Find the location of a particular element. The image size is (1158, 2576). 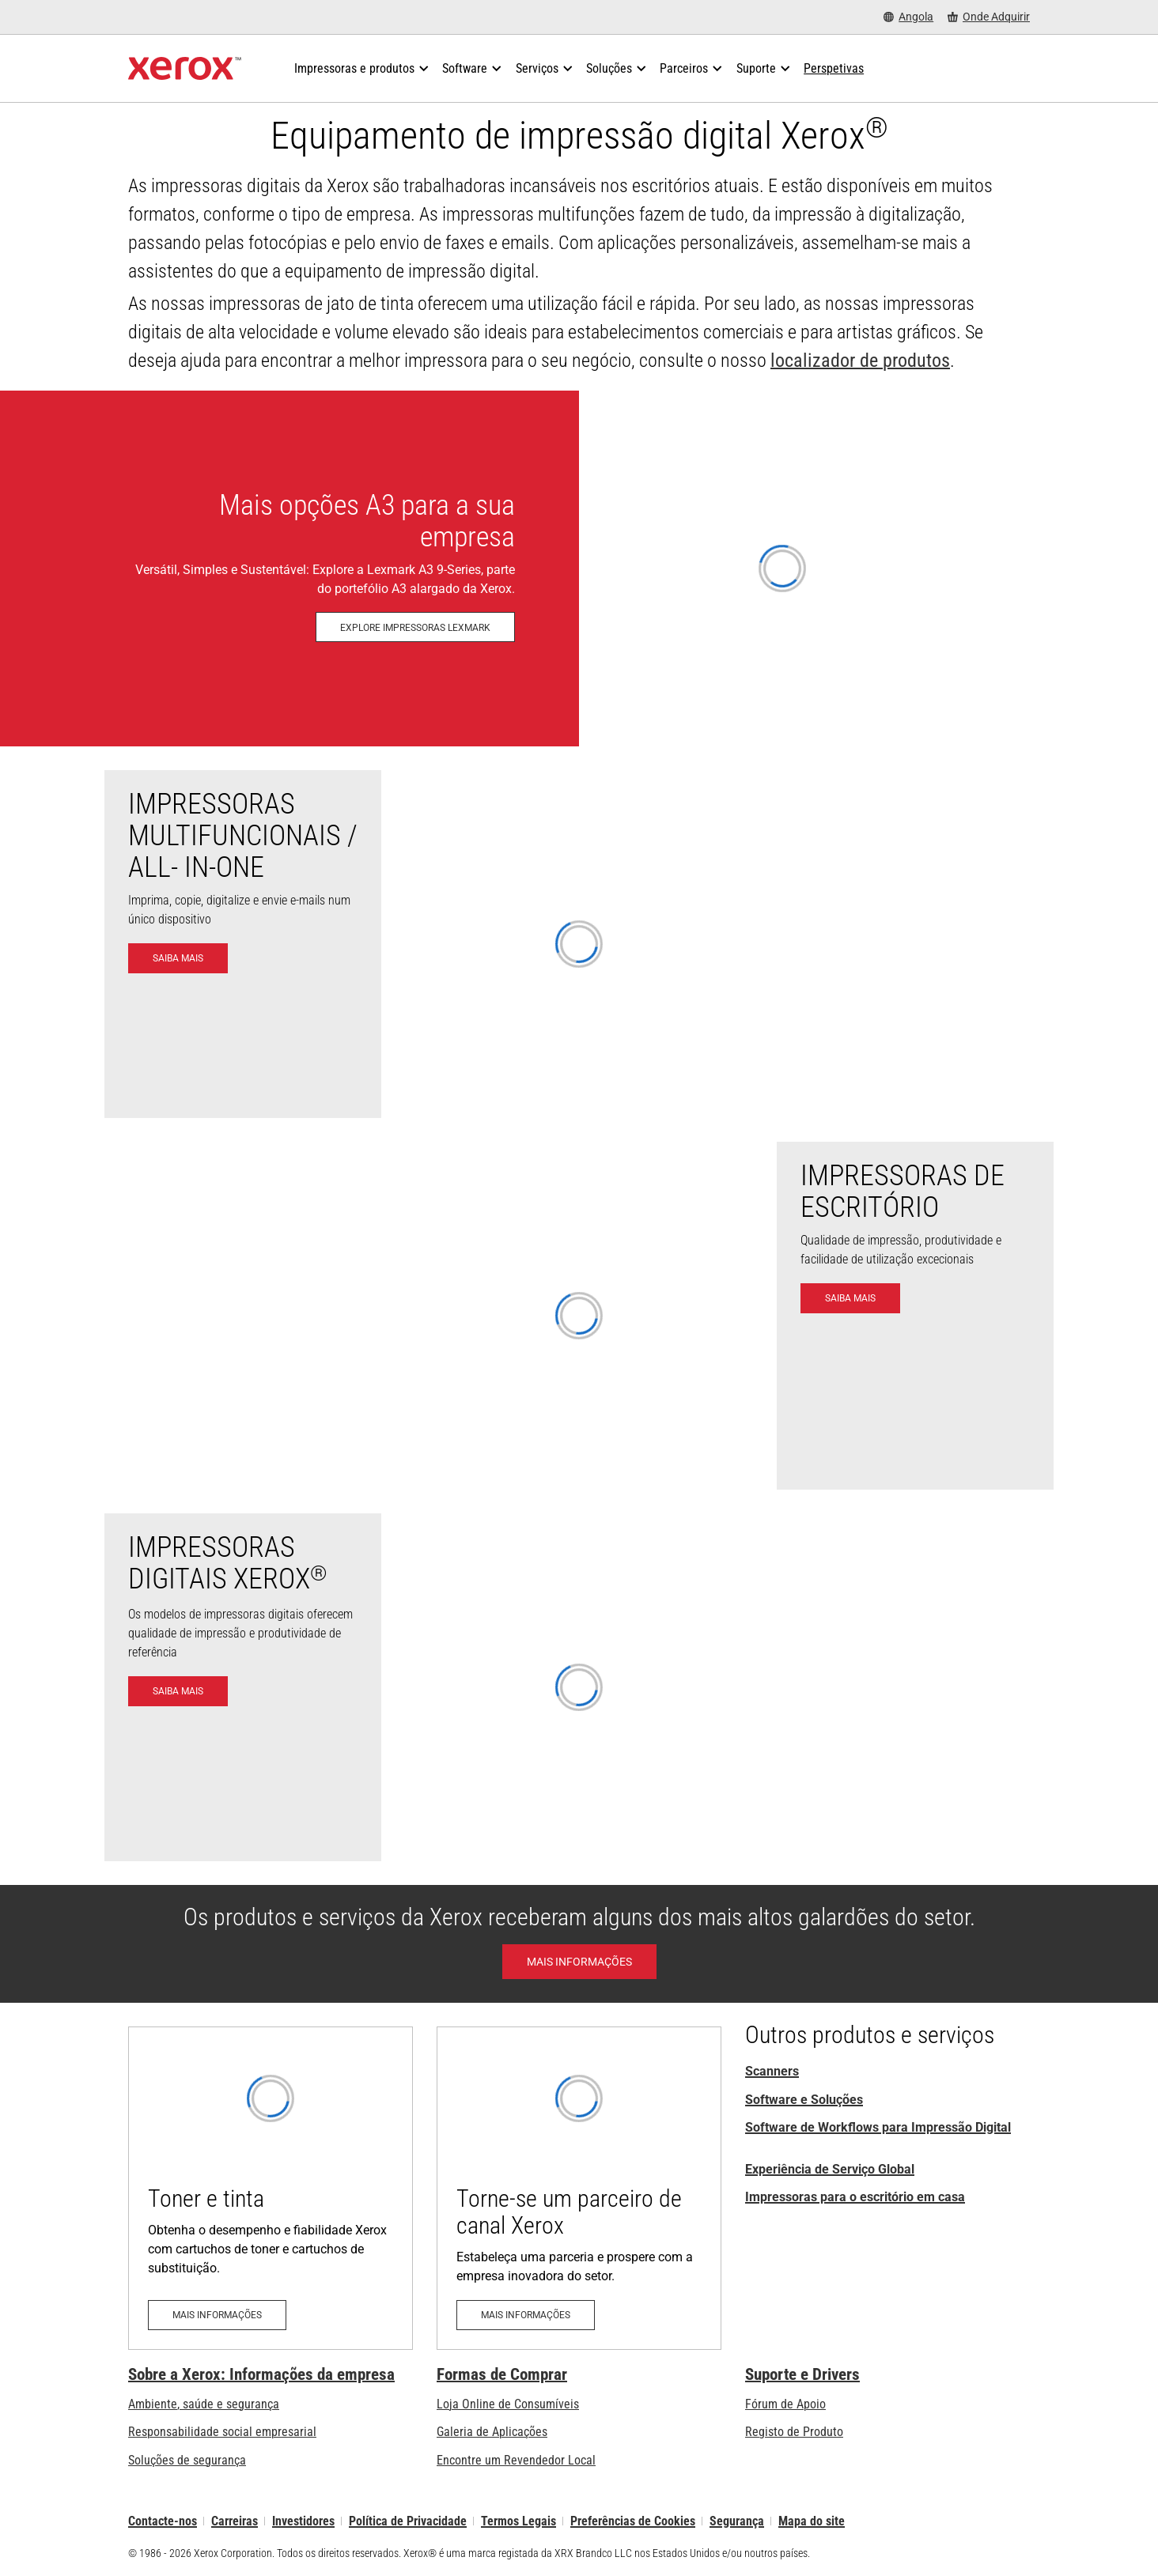

Encontre um Revendedor Local is located at coordinates (516, 2460).